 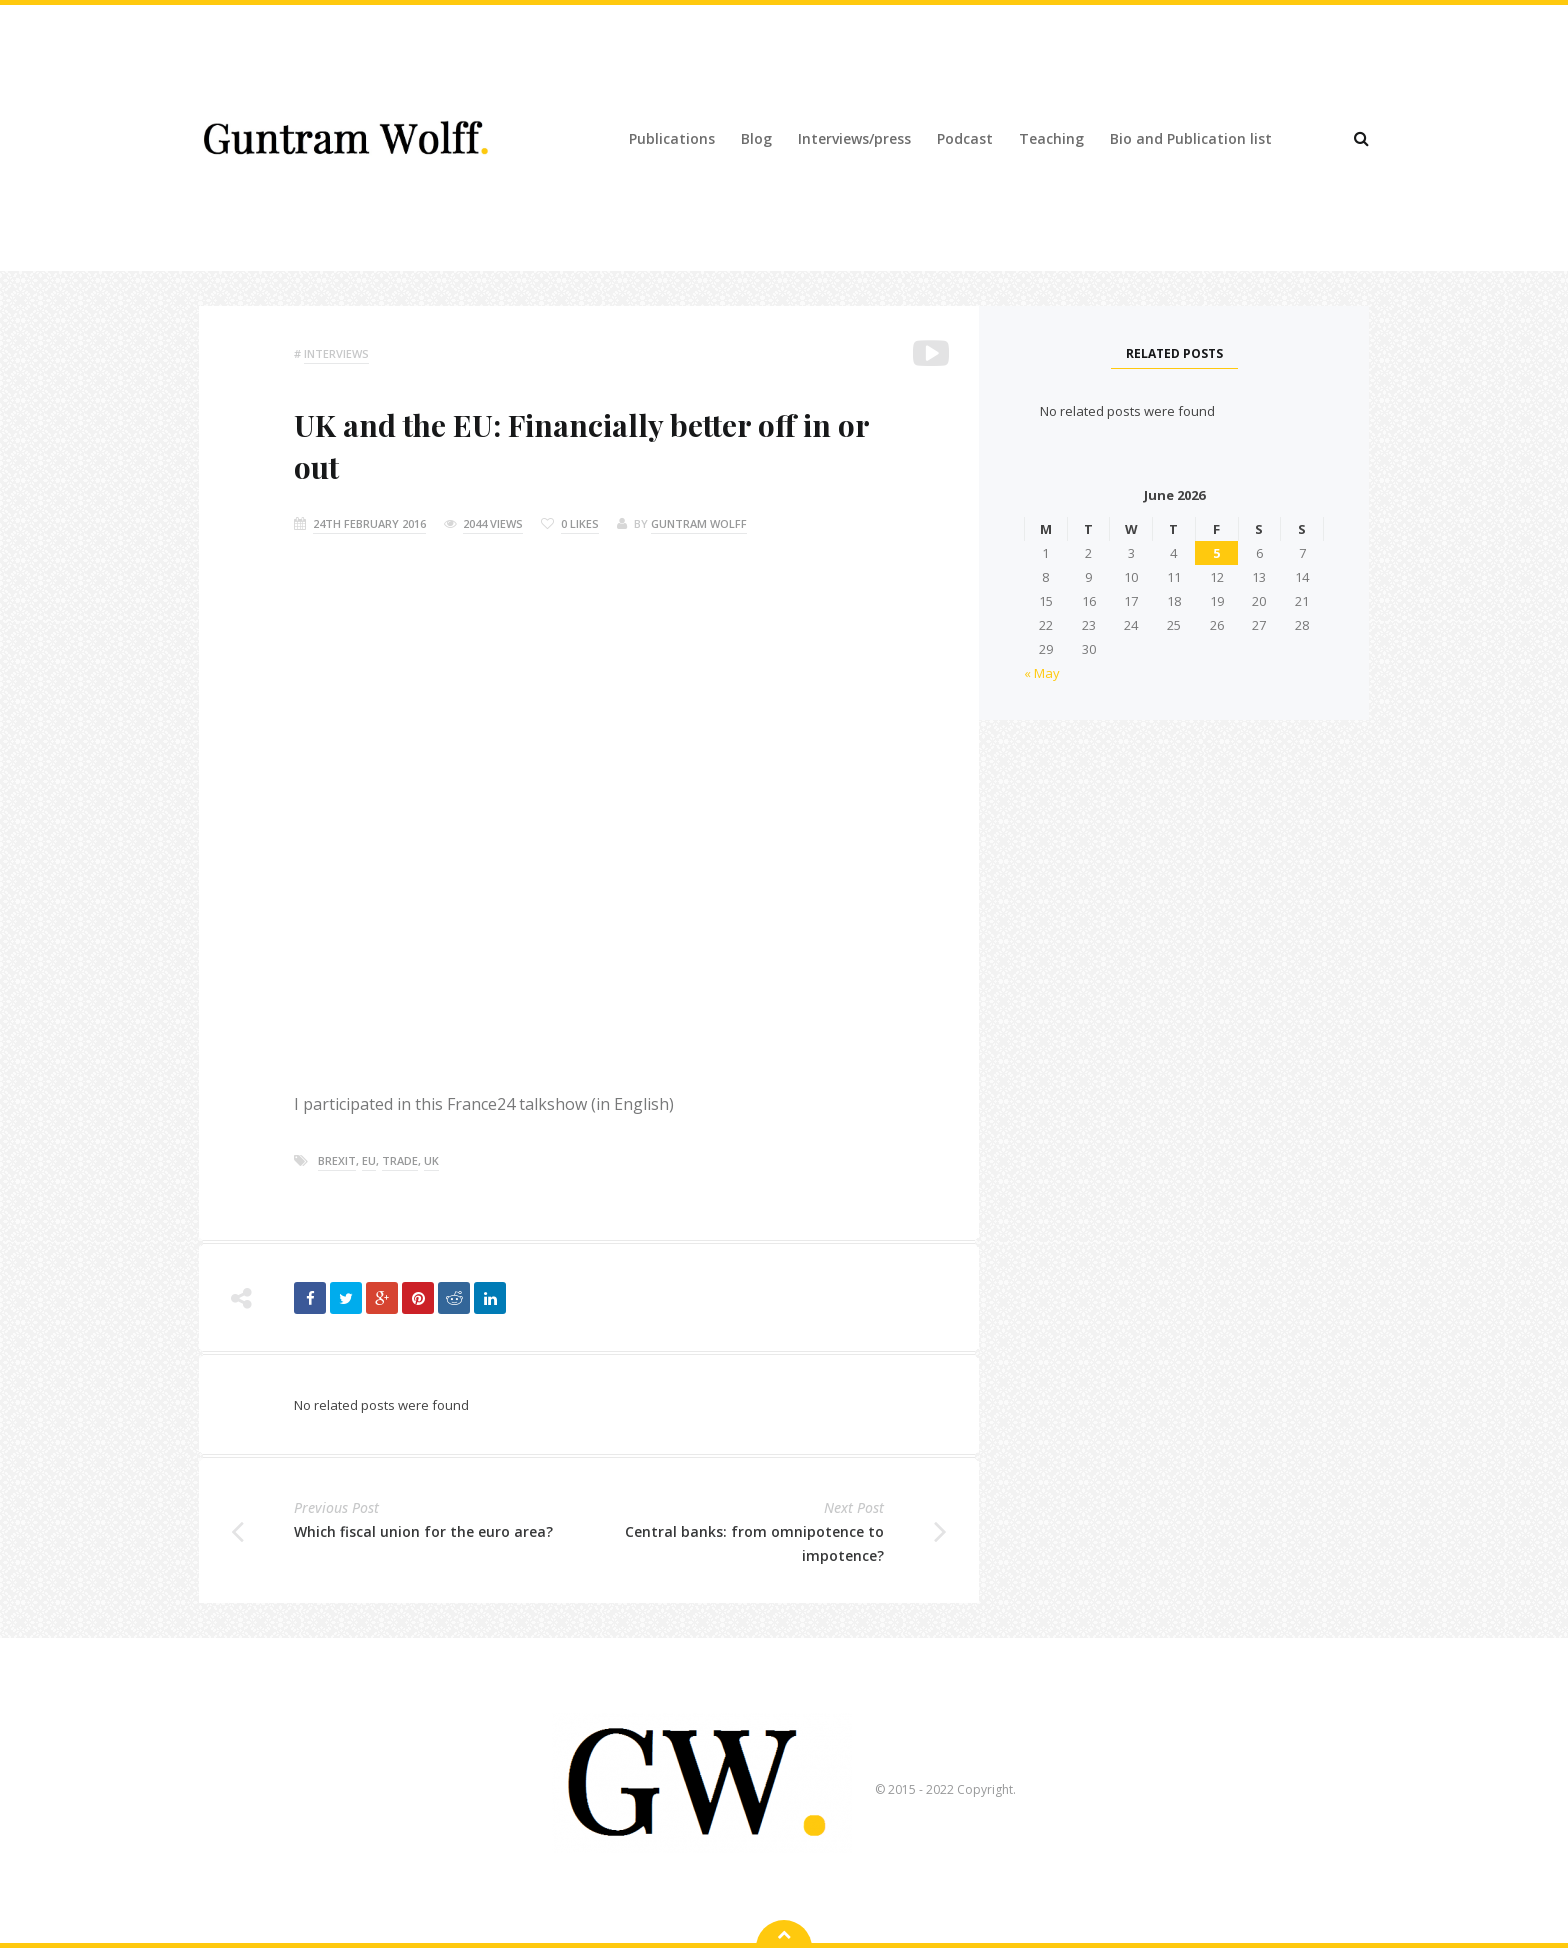 I want to click on eu, so click(x=369, y=1160).